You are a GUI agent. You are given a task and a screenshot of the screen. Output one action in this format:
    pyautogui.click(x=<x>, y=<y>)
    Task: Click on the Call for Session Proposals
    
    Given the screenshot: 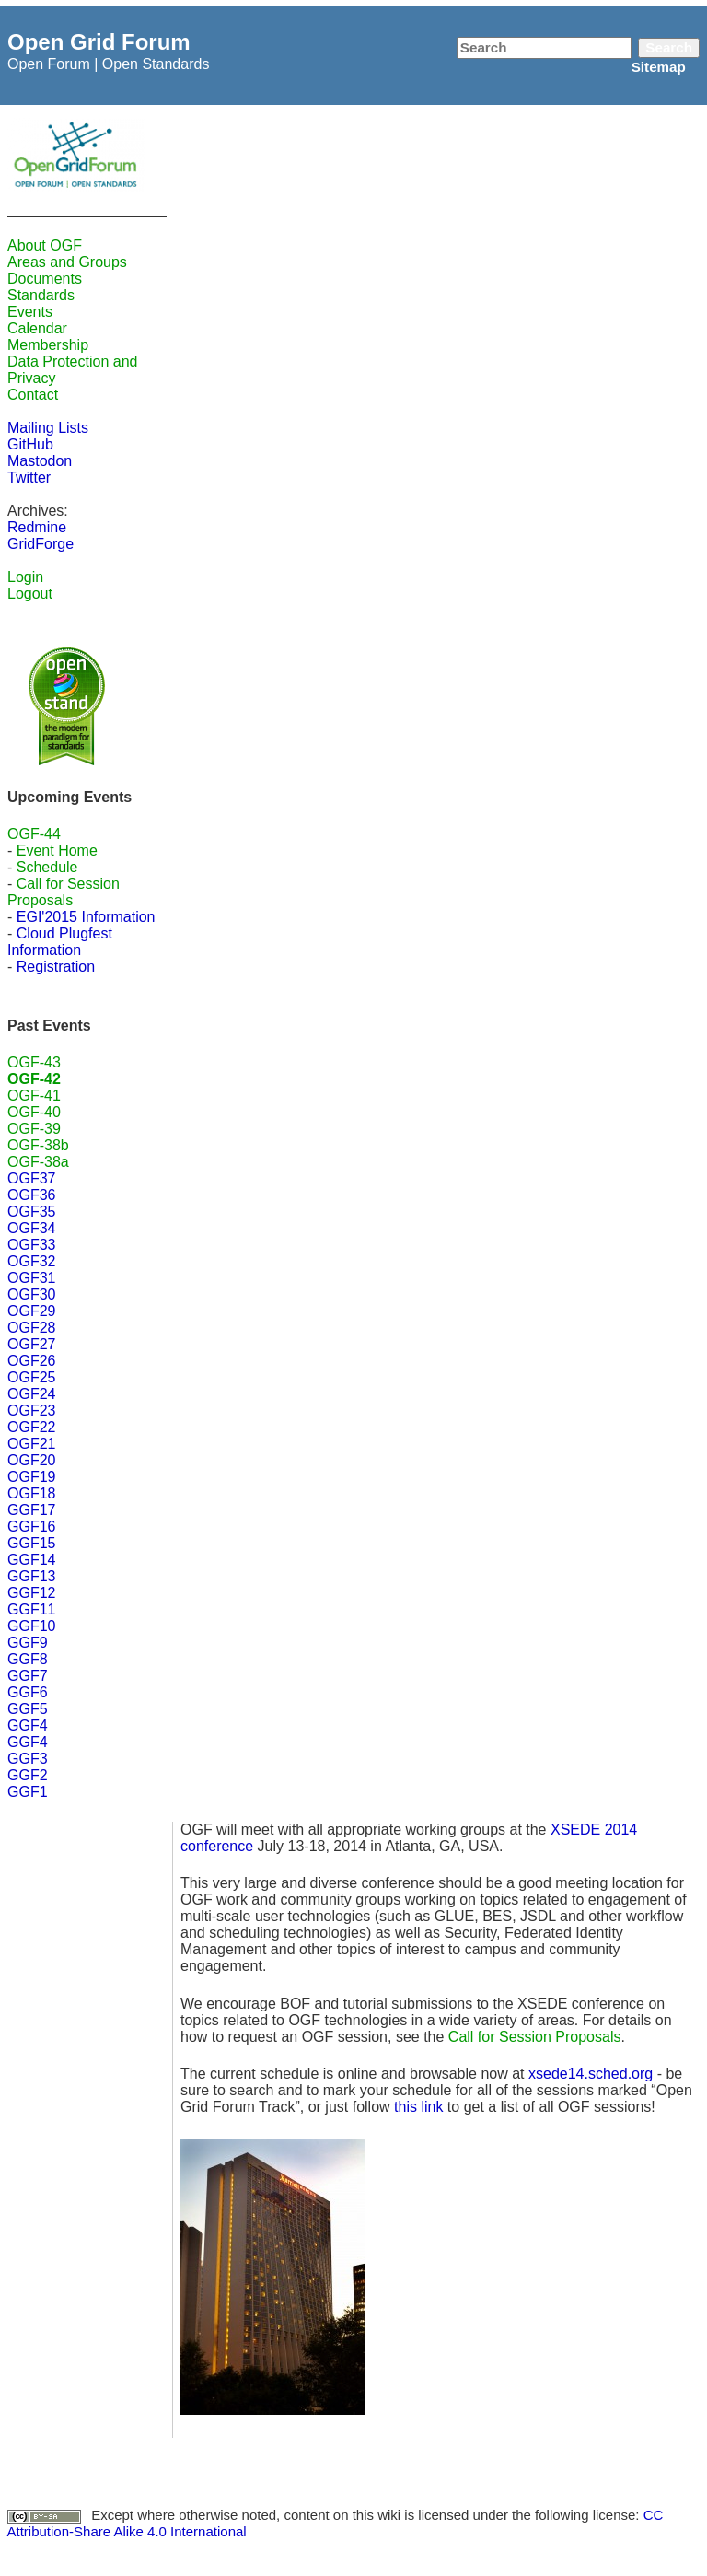 What is the action you would take?
    pyautogui.click(x=63, y=892)
    